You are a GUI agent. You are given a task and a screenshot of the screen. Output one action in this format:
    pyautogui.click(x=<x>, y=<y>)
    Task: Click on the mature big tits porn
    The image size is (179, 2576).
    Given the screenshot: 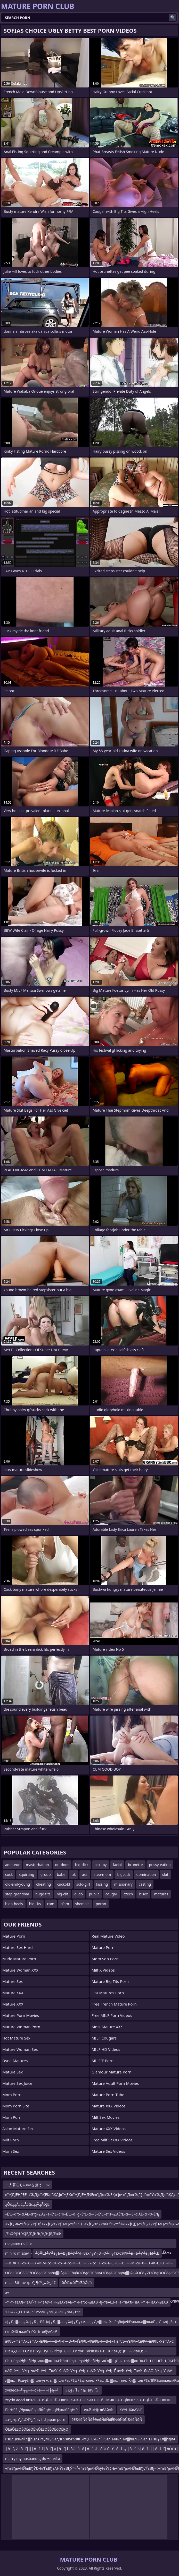 What is the action you would take?
    pyautogui.click(x=110, y=1981)
    